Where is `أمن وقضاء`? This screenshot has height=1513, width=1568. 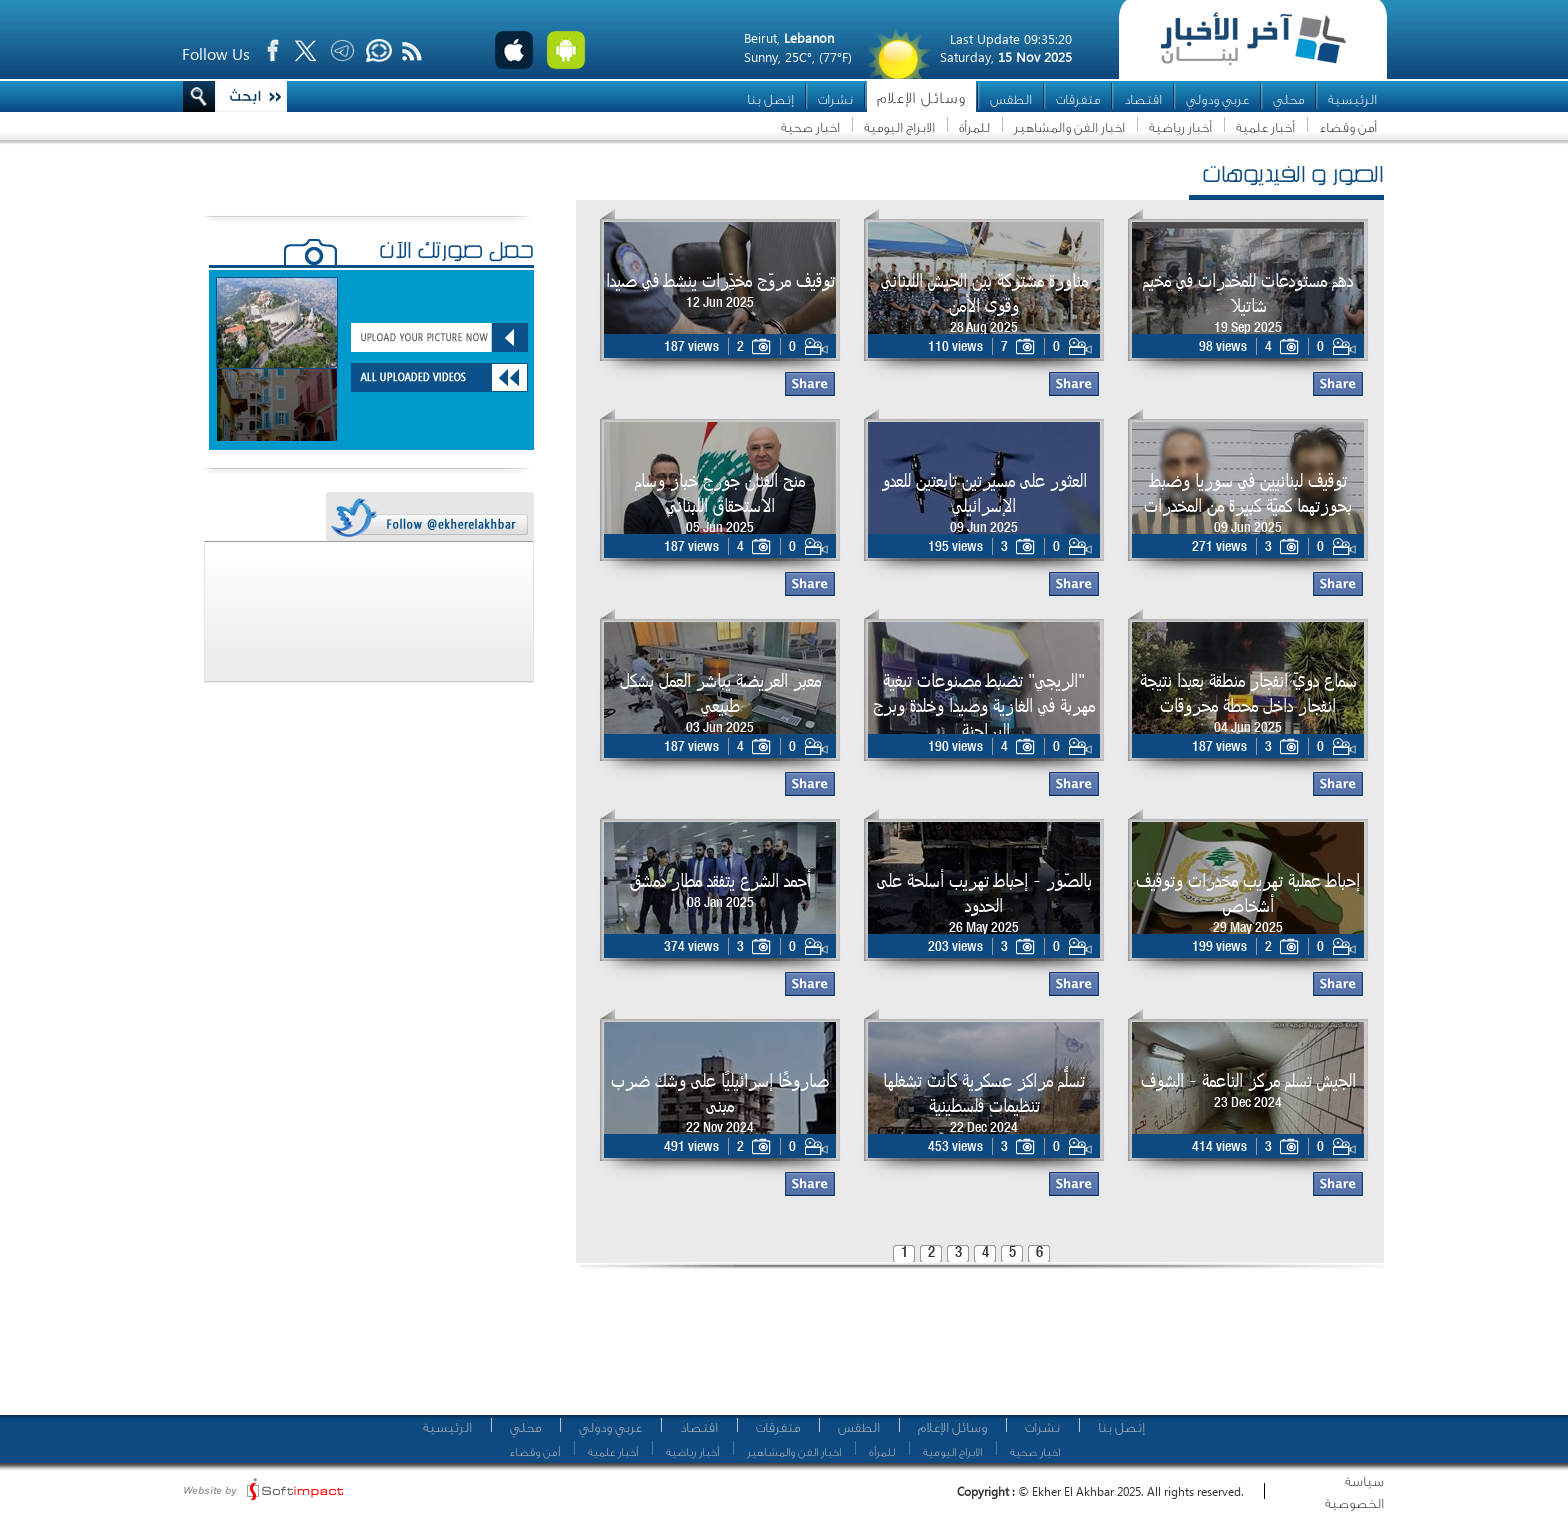 أمن وقضاء is located at coordinates (1348, 127).